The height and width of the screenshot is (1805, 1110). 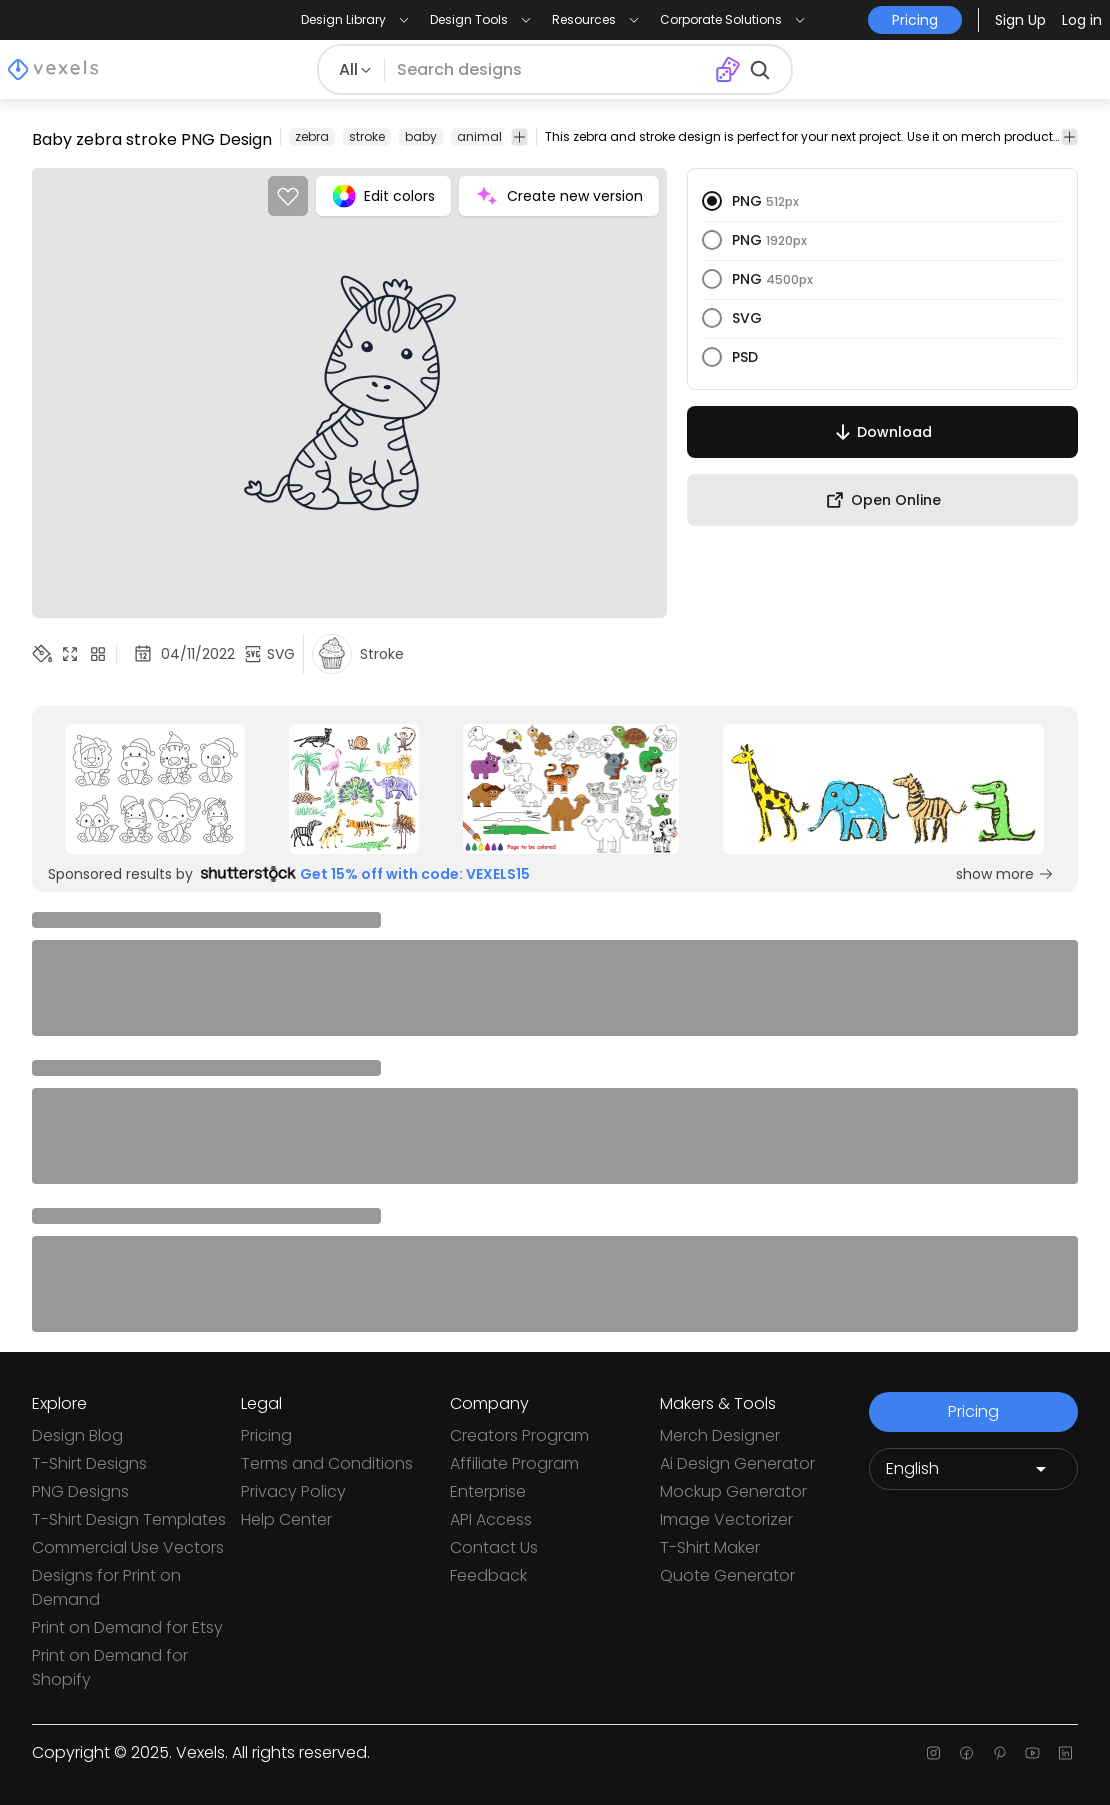 What do you see at coordinates (720, 1435) in the screenshot?
I see `Merch Designer` at bounding box center [720, 1435].